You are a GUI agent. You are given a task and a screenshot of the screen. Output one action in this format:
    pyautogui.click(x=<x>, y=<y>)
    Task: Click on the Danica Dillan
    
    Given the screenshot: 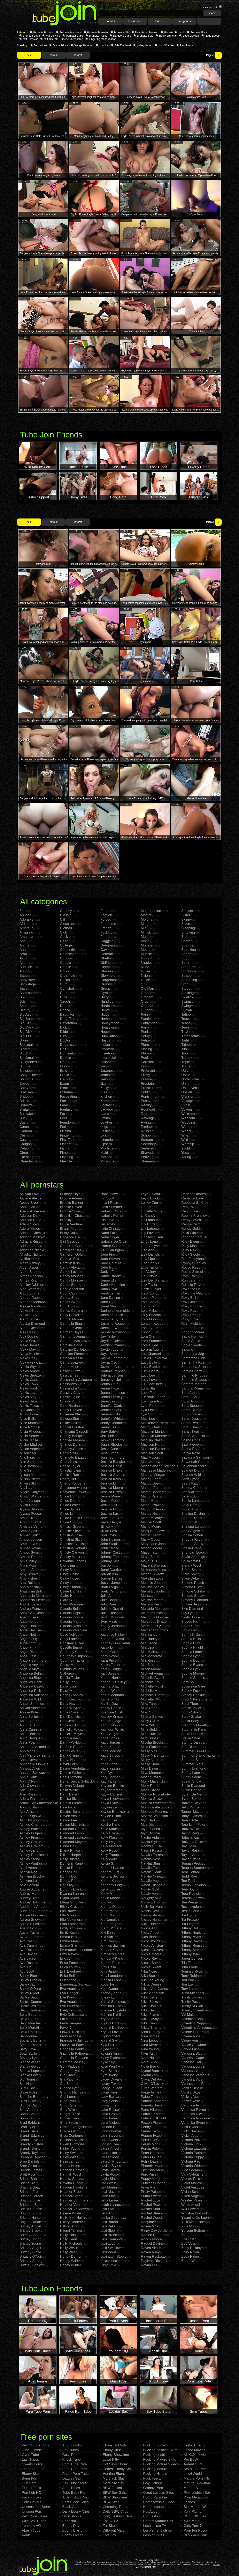 What is the action you would take?
    pyautogui.click(x=70, y=1725)
    